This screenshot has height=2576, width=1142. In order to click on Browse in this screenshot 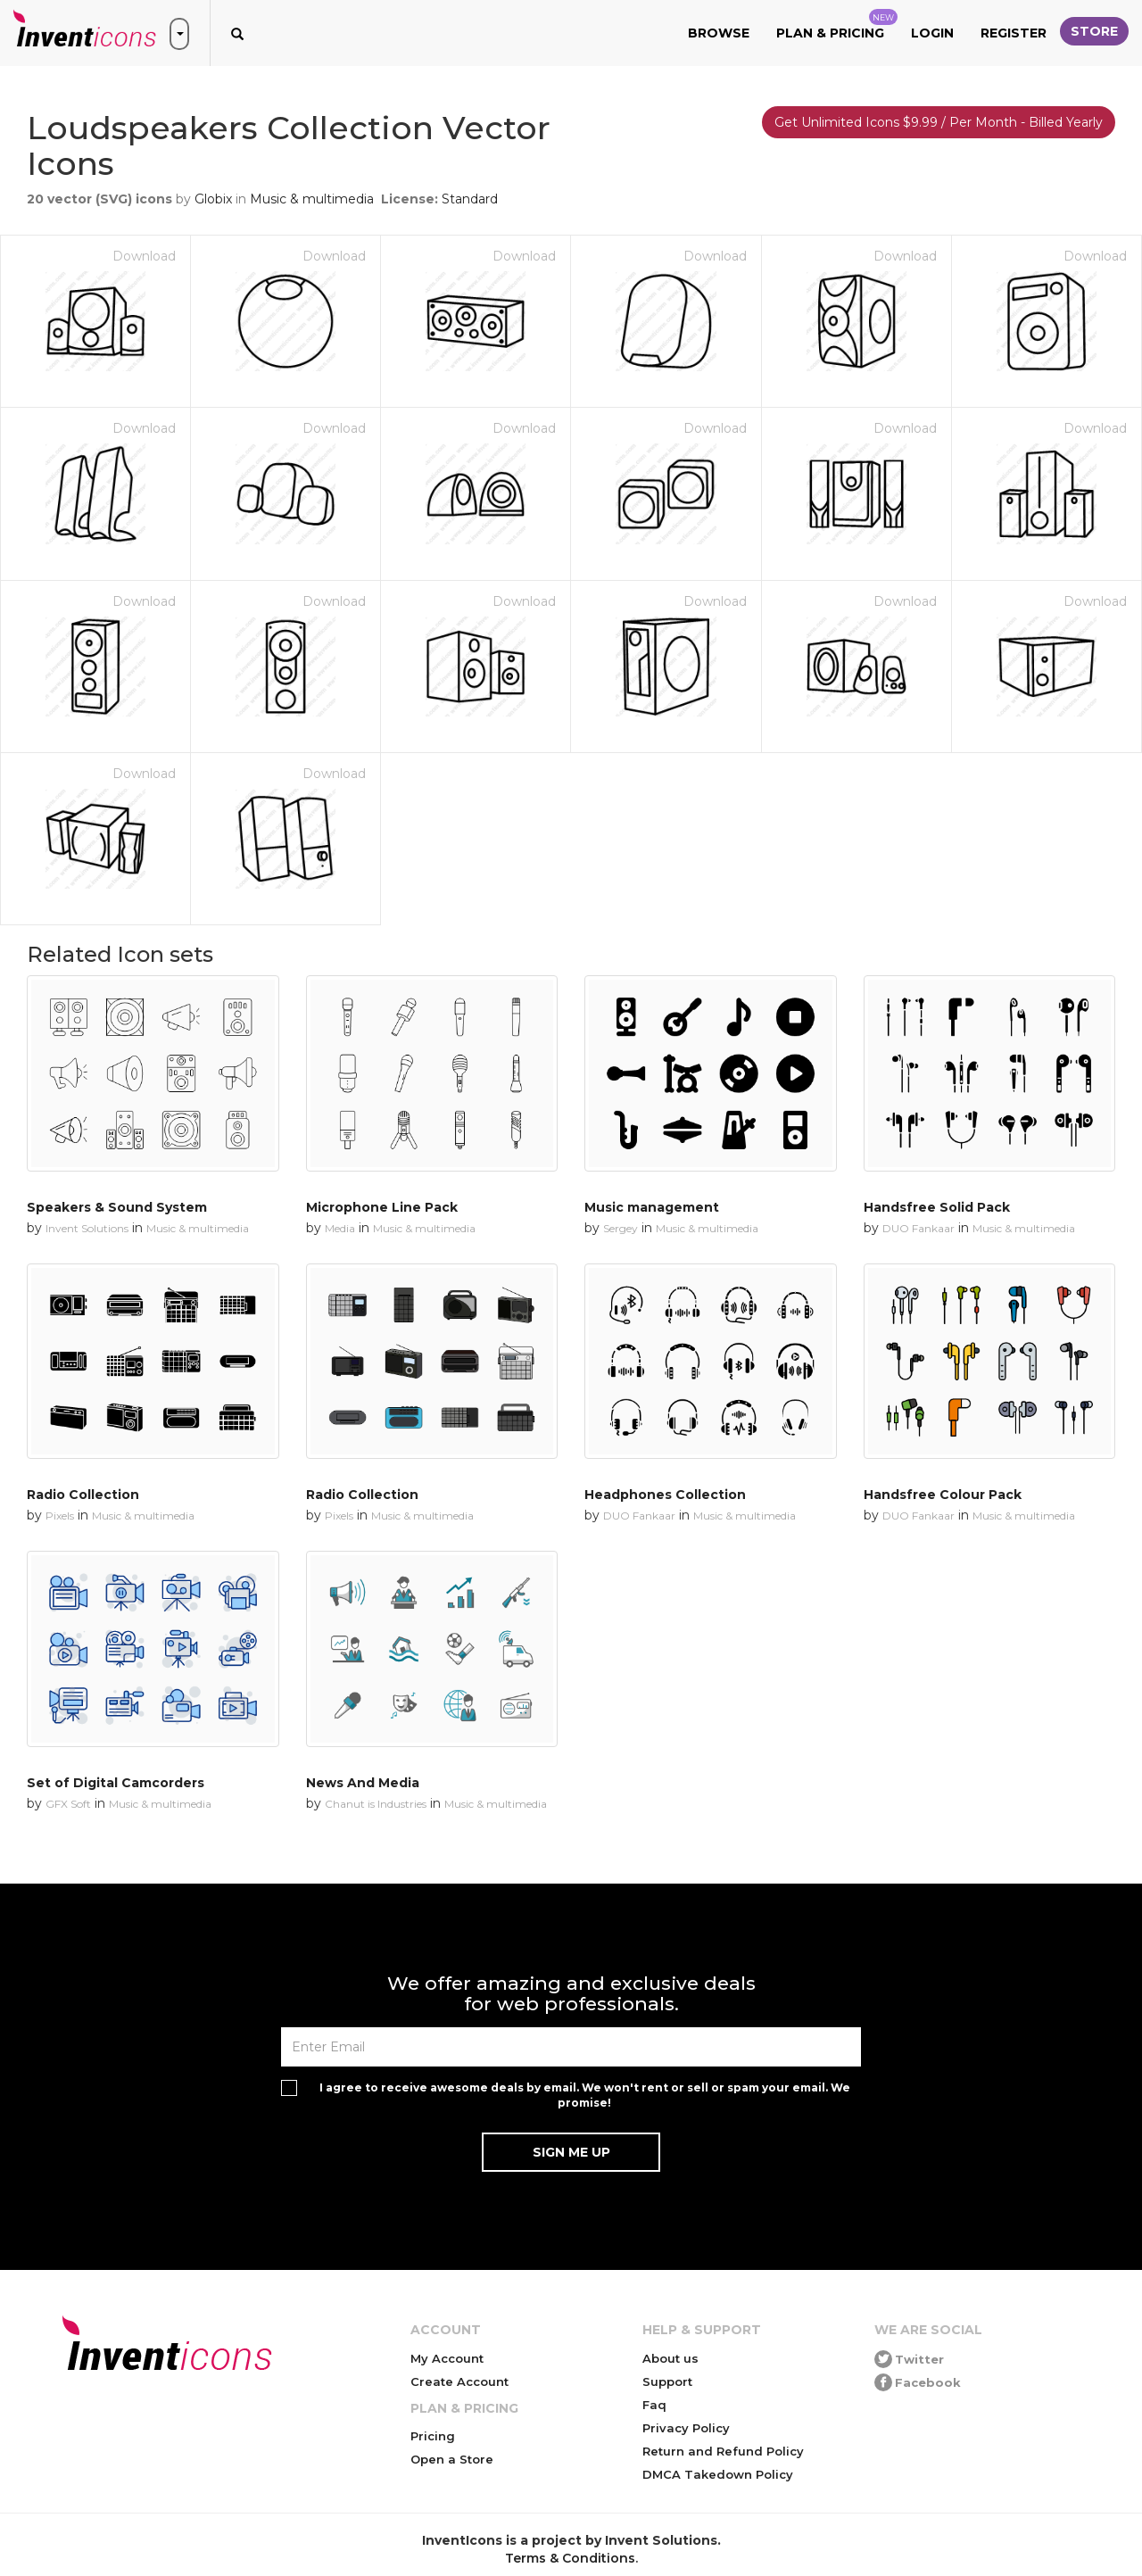, I will do `click(718, 33)`.